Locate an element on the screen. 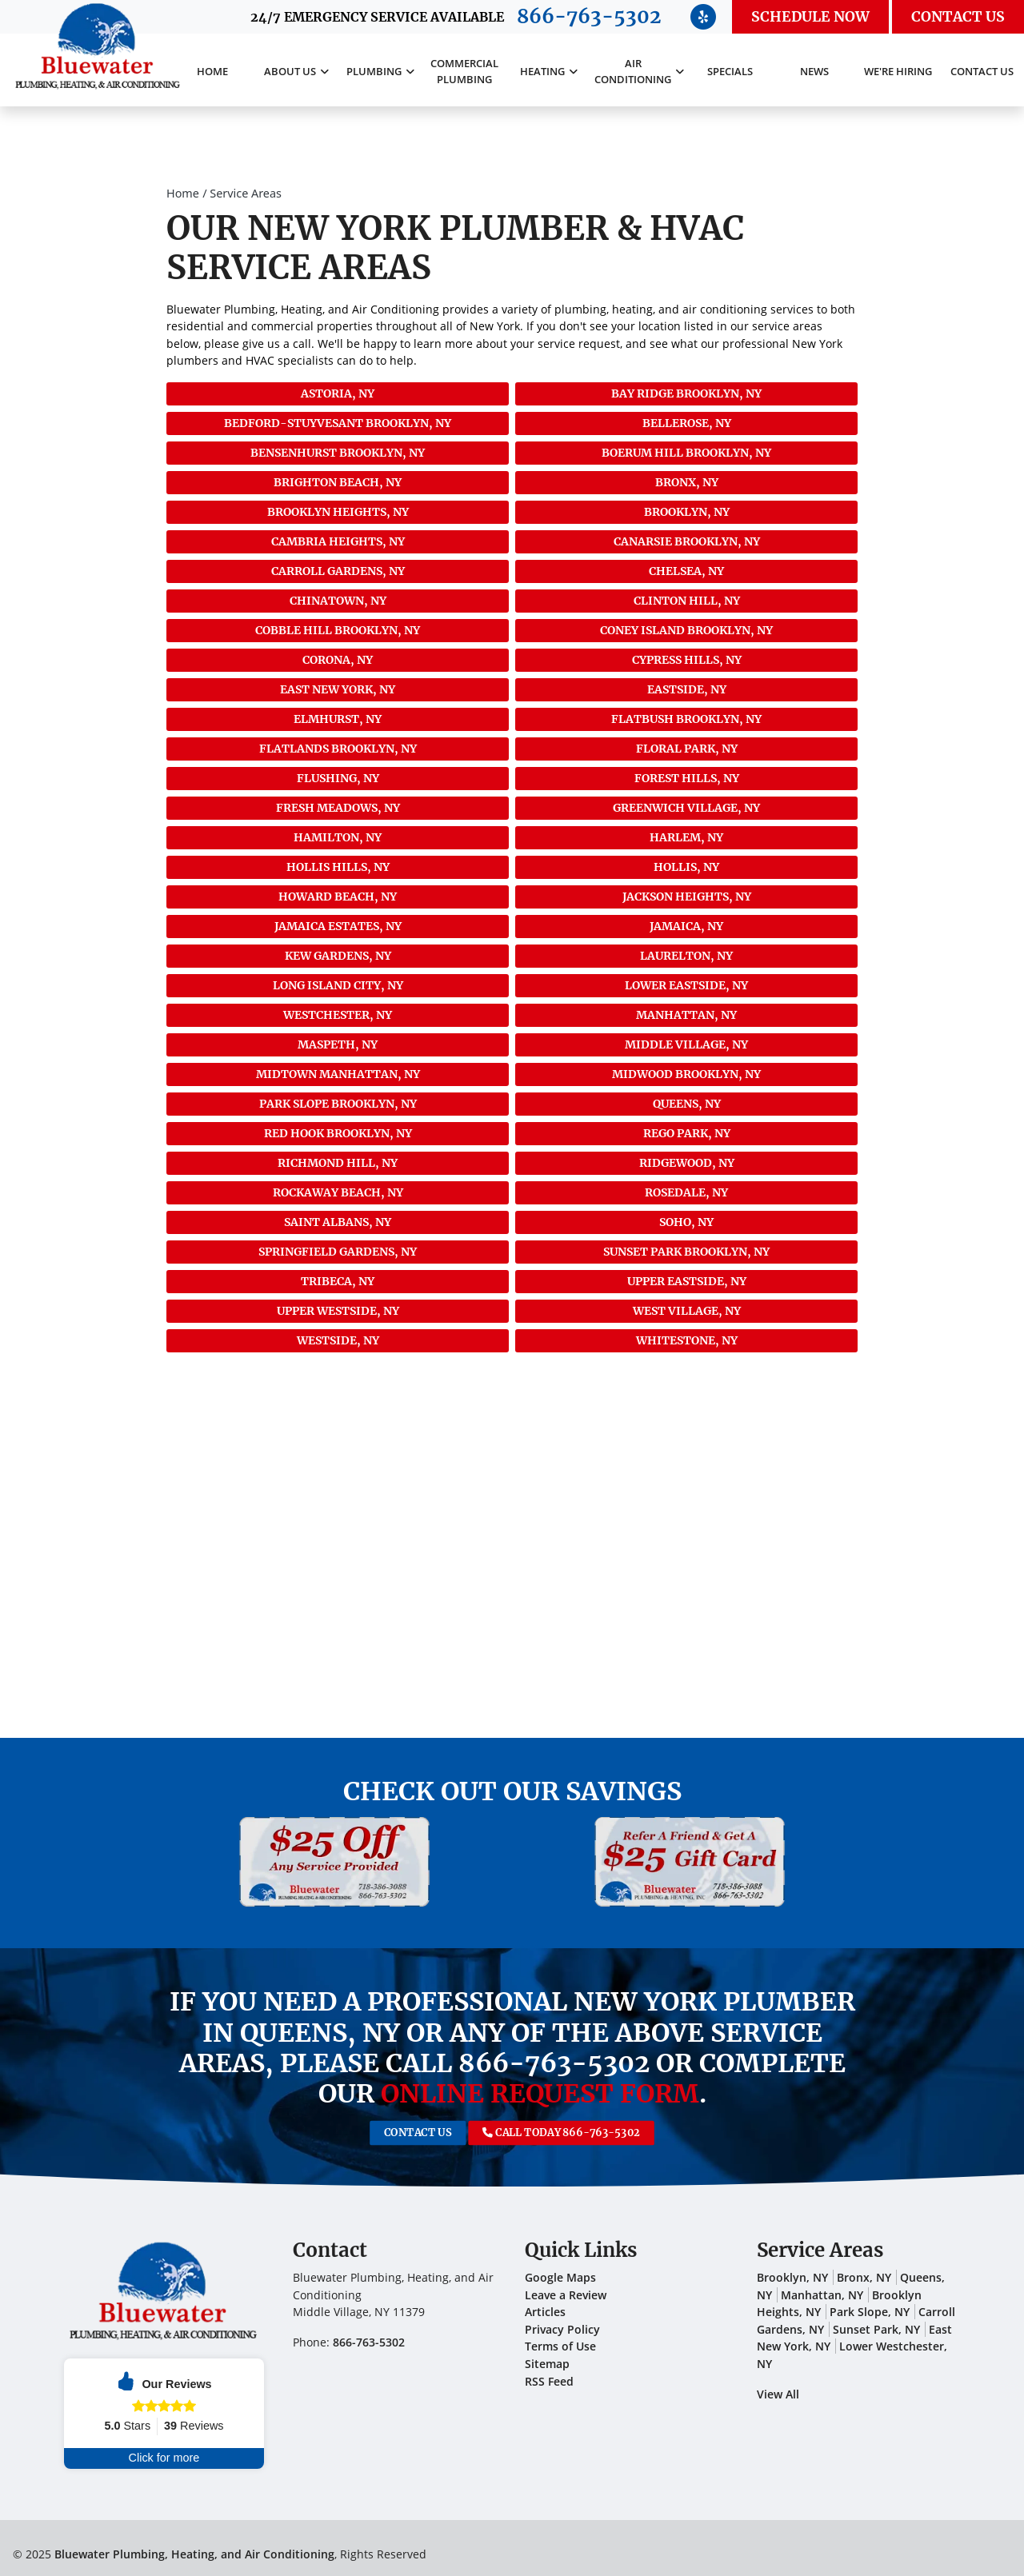 The image size is (1024, 2576). Richmond Hill, NY is located at coordinates (338, 1163).